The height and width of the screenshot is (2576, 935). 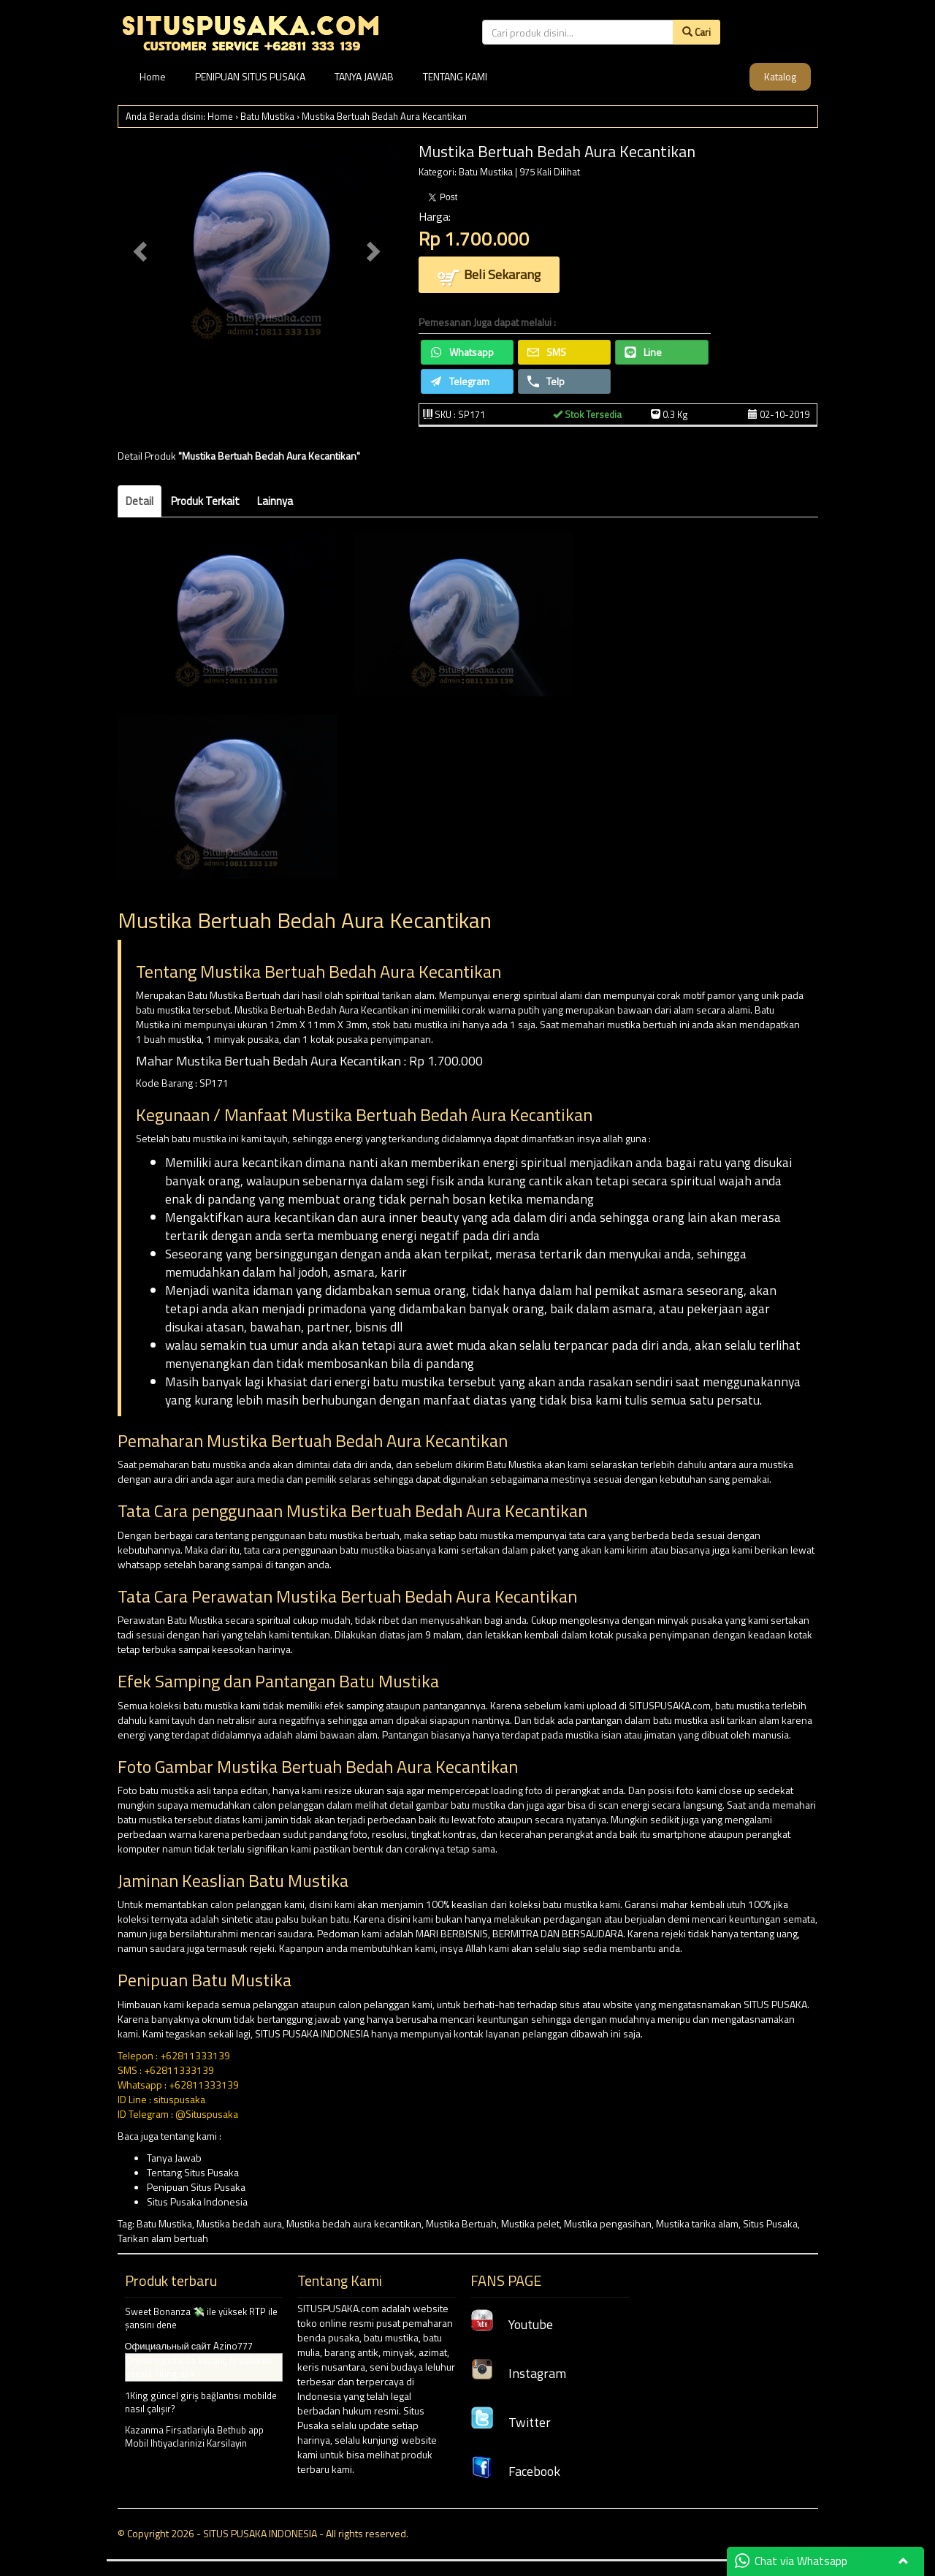 What do you see at coordinates (459, 381) in the screenshot?
I see `Telegram` at bounding box center [459, 381].